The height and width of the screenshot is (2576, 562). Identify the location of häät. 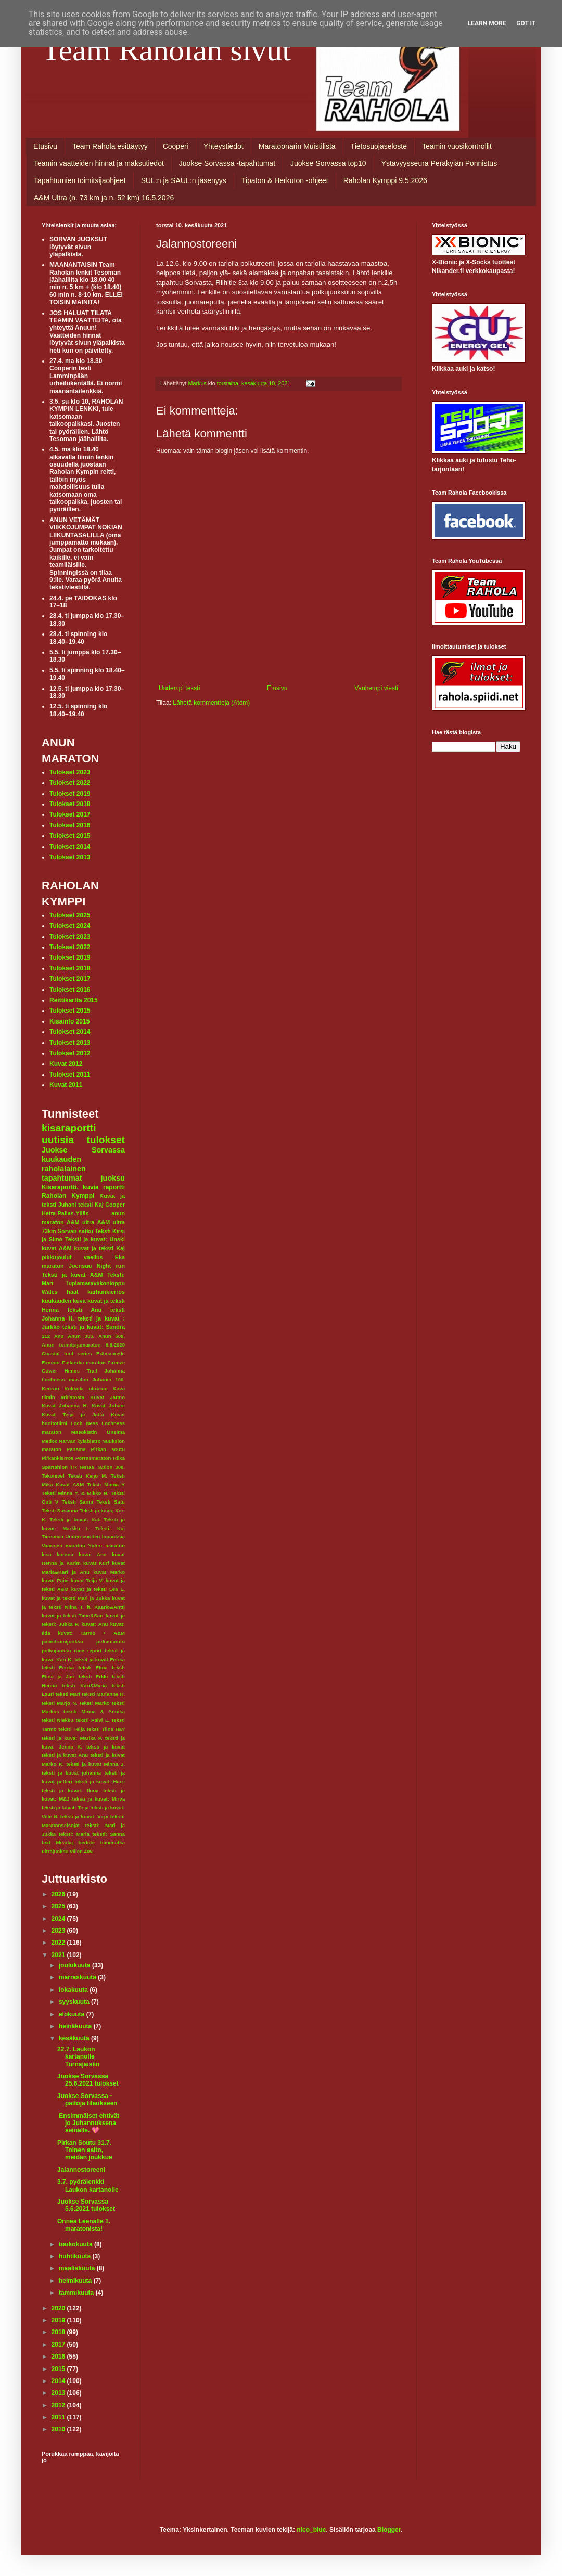
(72, 1292).